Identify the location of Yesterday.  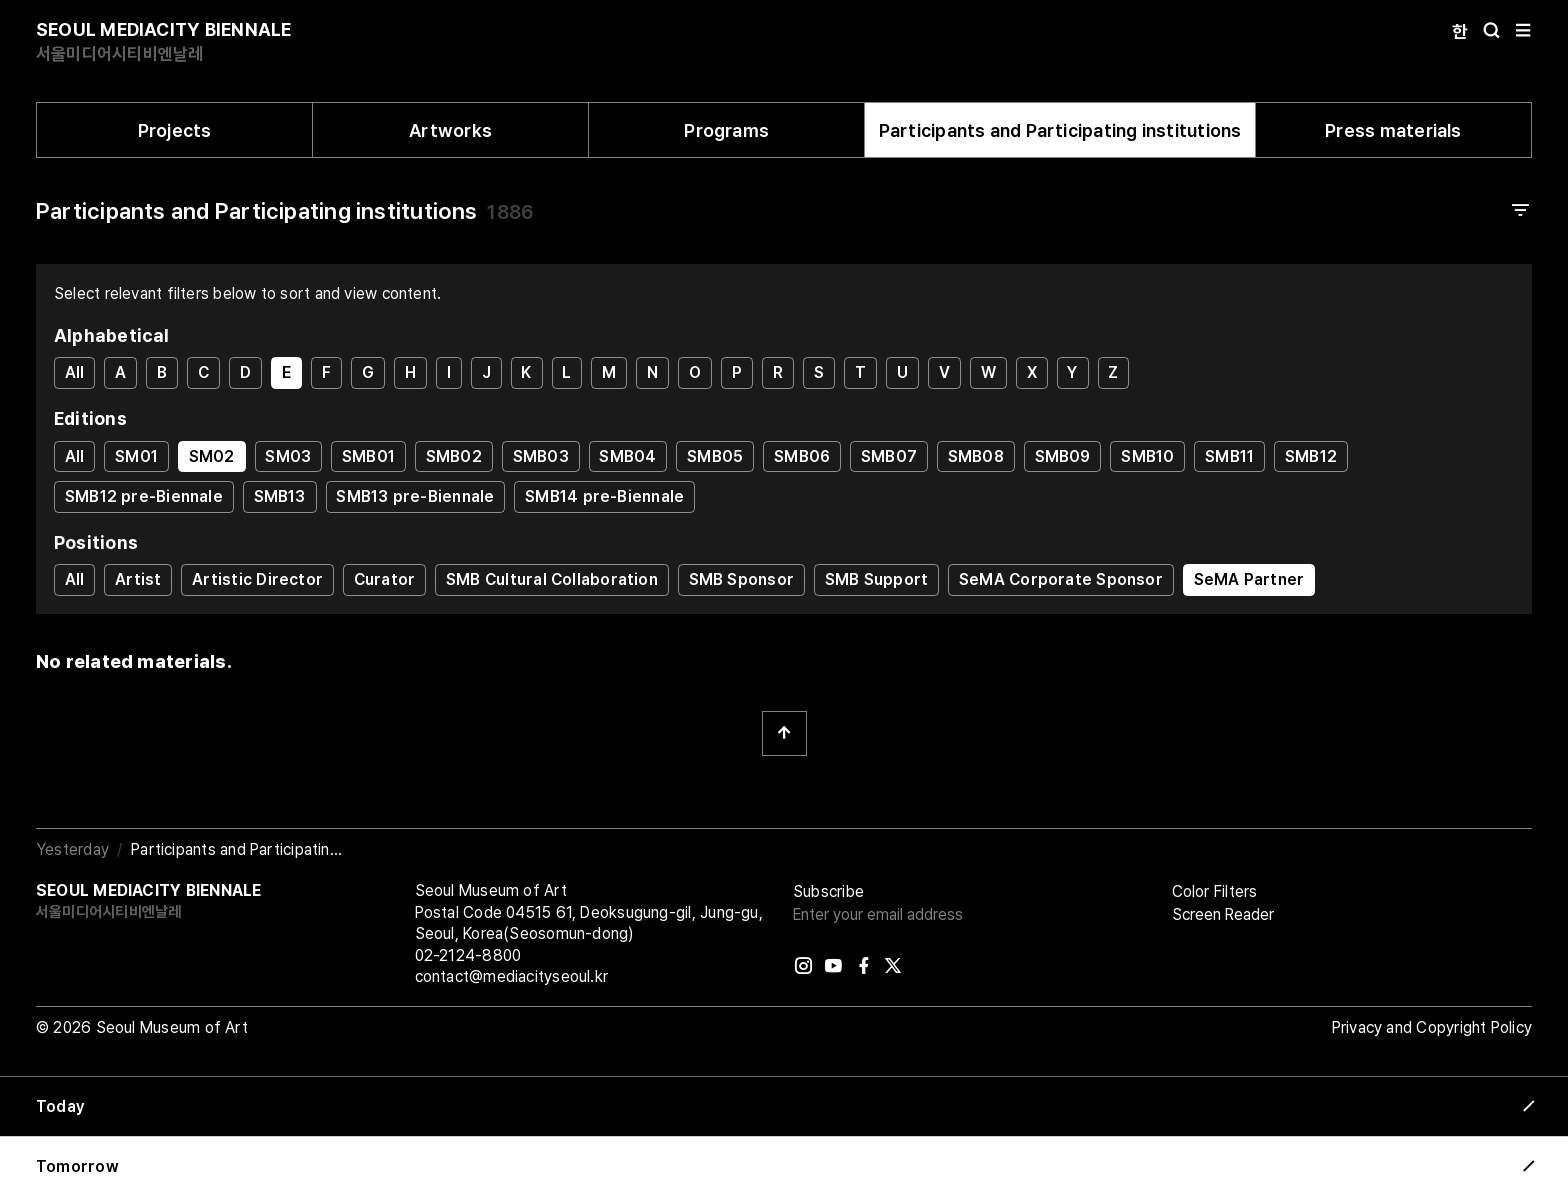
(72, 849).